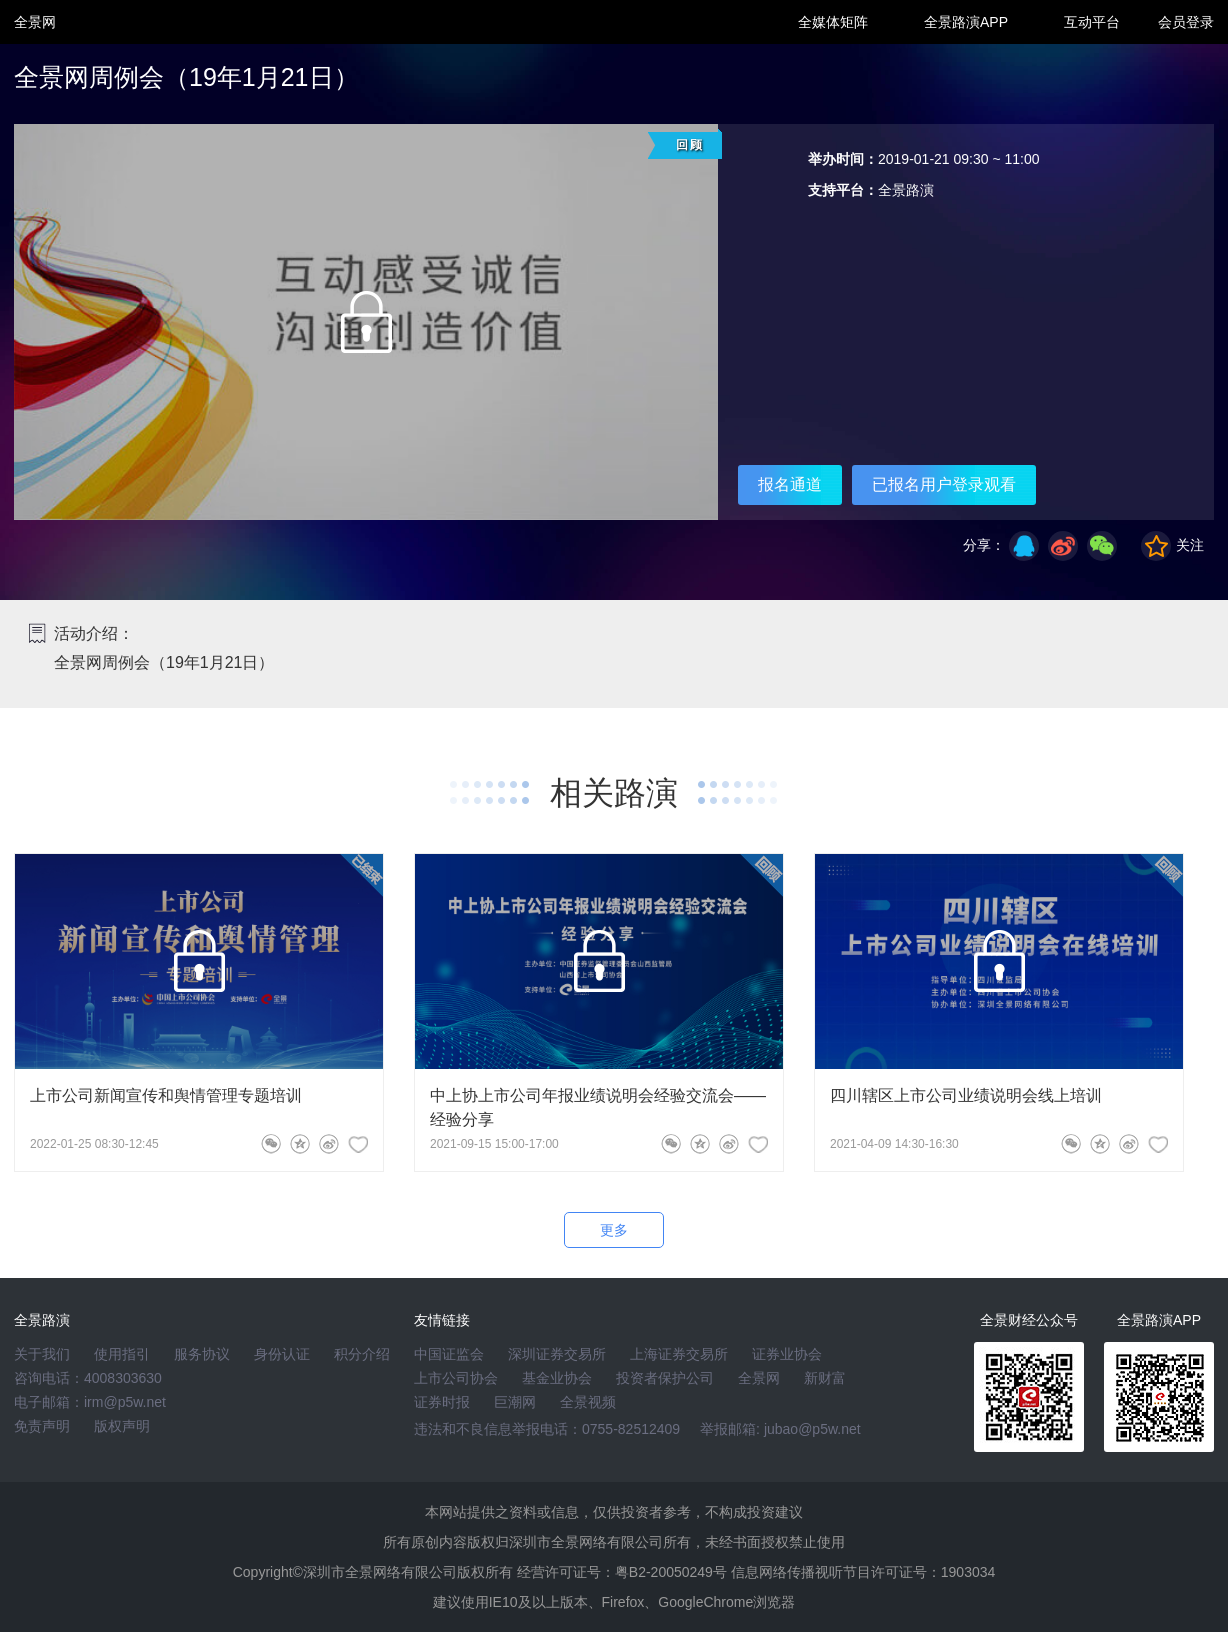 Image resolution: width=1228 pixels, height=1632 pixels. I want to click on 已报名用户登录观看, so click(944, 484).